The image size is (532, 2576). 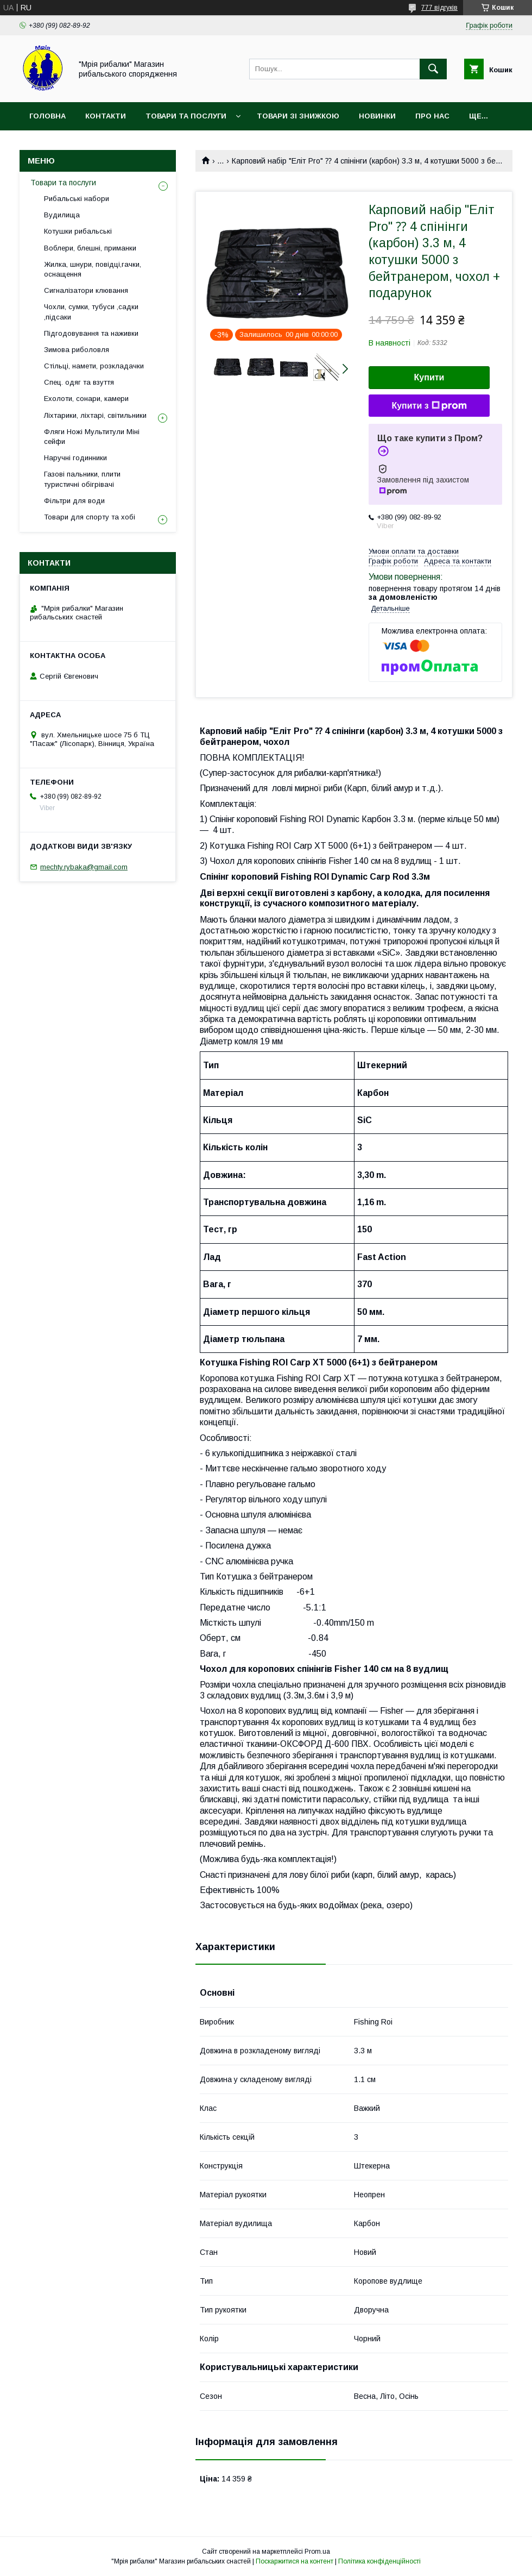 What do you see at coordinates (429, 377) in the screenshot?
I see `Купити` at bounding box center [429, 377].